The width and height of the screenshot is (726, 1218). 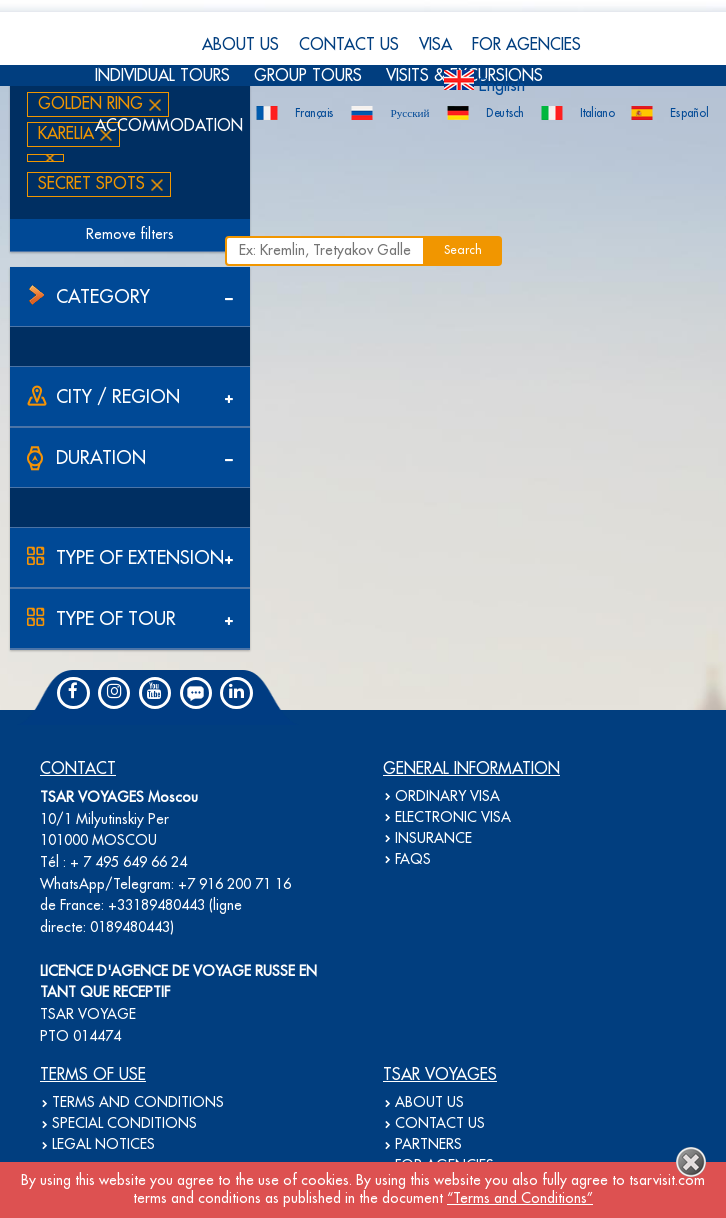 I want to click on LEGAL NOTICES, so click(x=103, y=1145).